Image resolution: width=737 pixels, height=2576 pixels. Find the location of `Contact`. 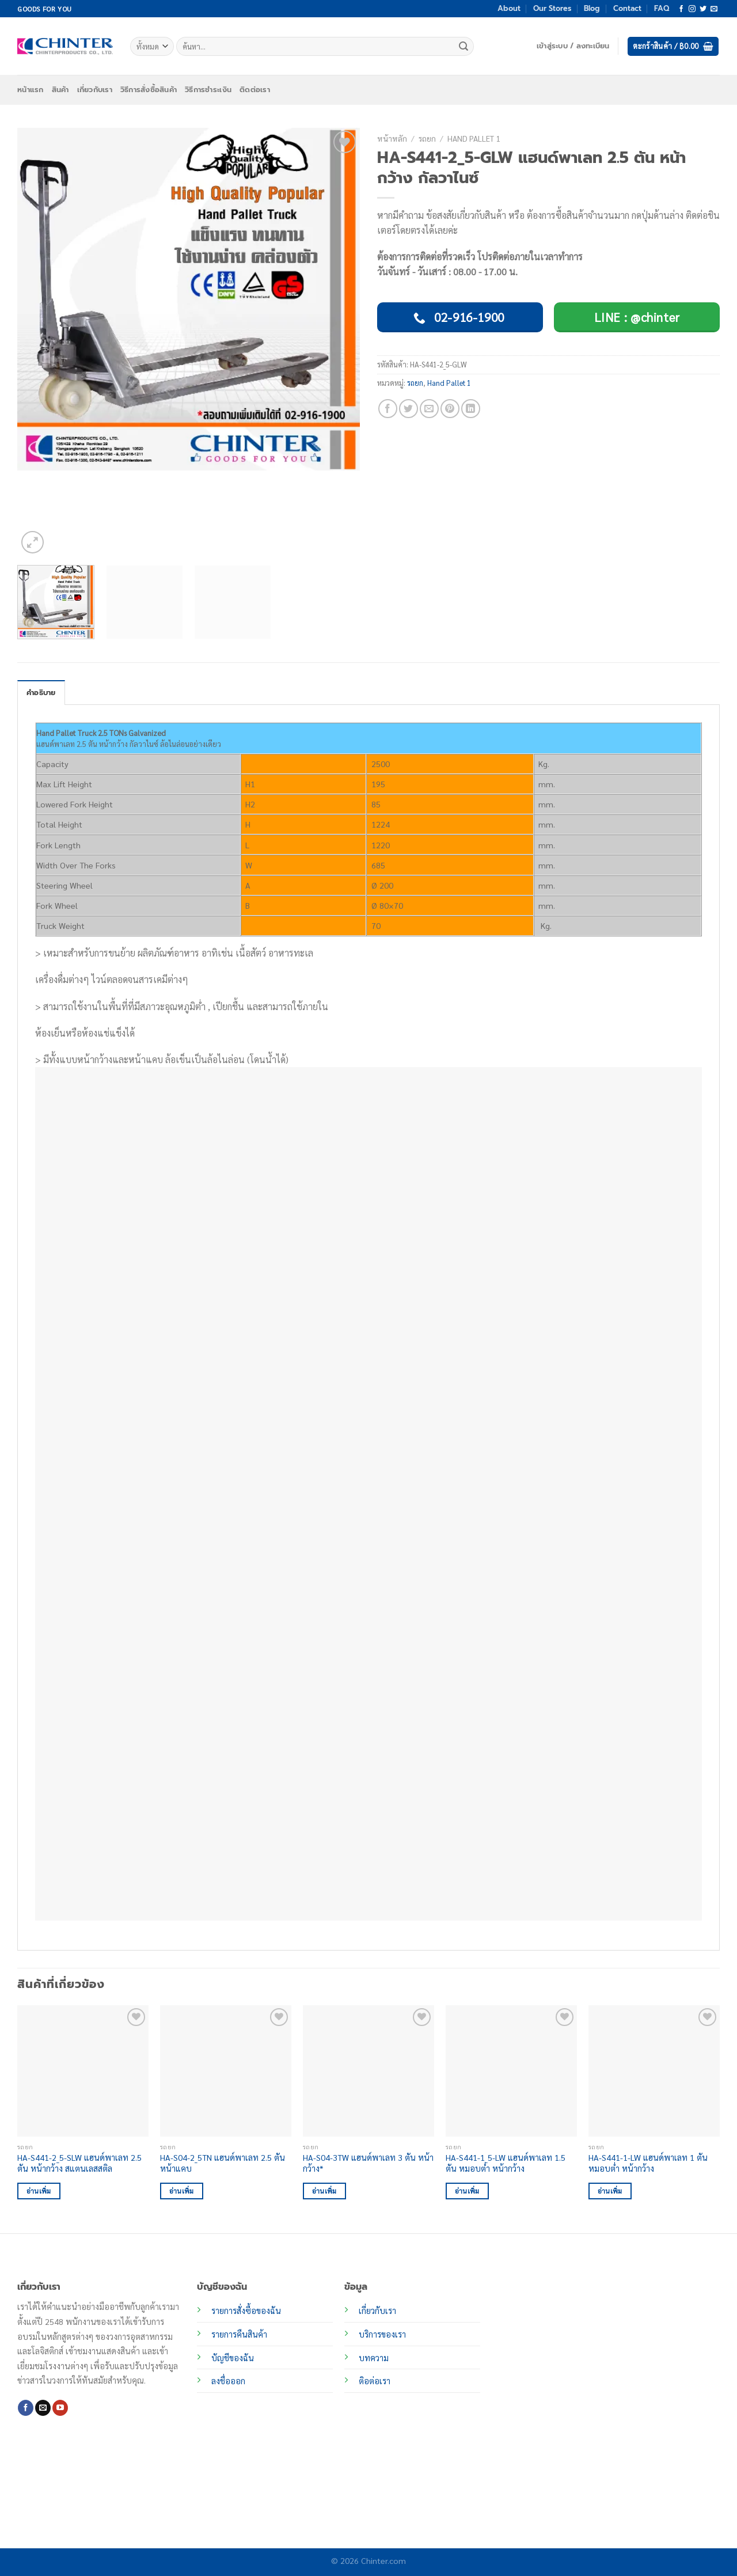

Contact is located at coordinates (627, 8).